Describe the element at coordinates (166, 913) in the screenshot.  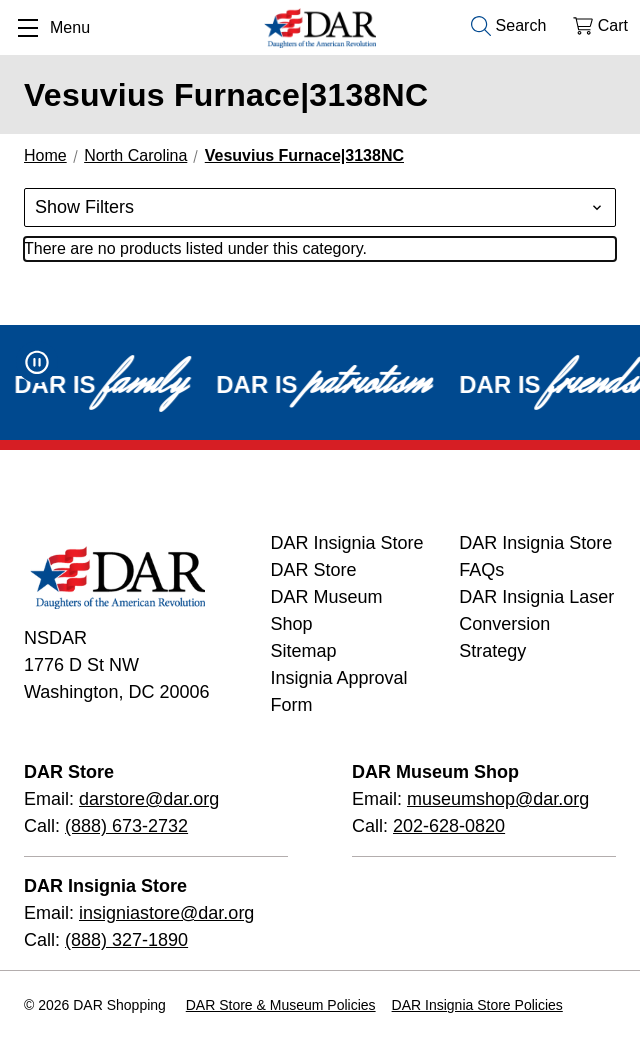
I see `insigniastore@dar.org` at that location.